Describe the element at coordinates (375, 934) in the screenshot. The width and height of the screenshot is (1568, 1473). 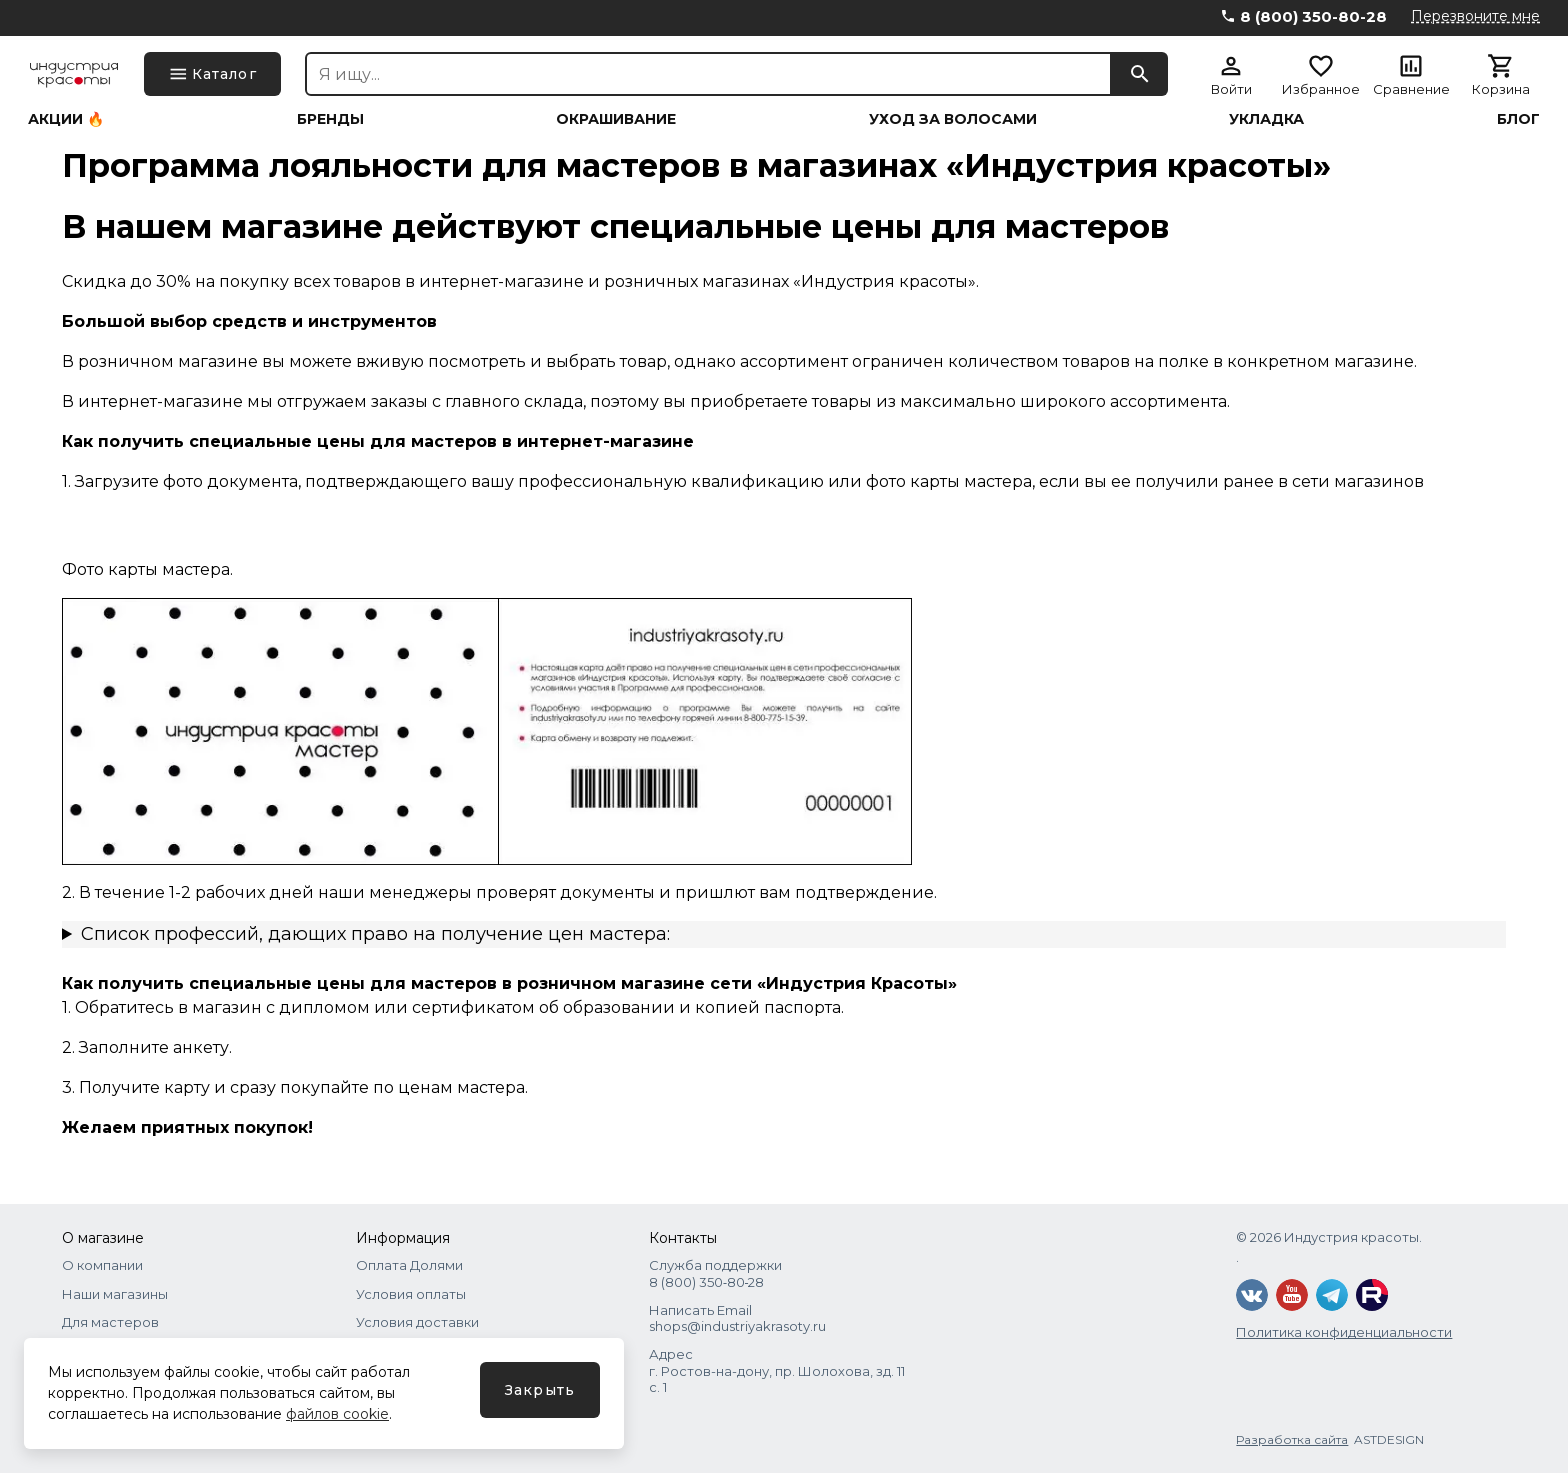
I see `Список профессий, дающих право на получение цен мастера:` at that location.